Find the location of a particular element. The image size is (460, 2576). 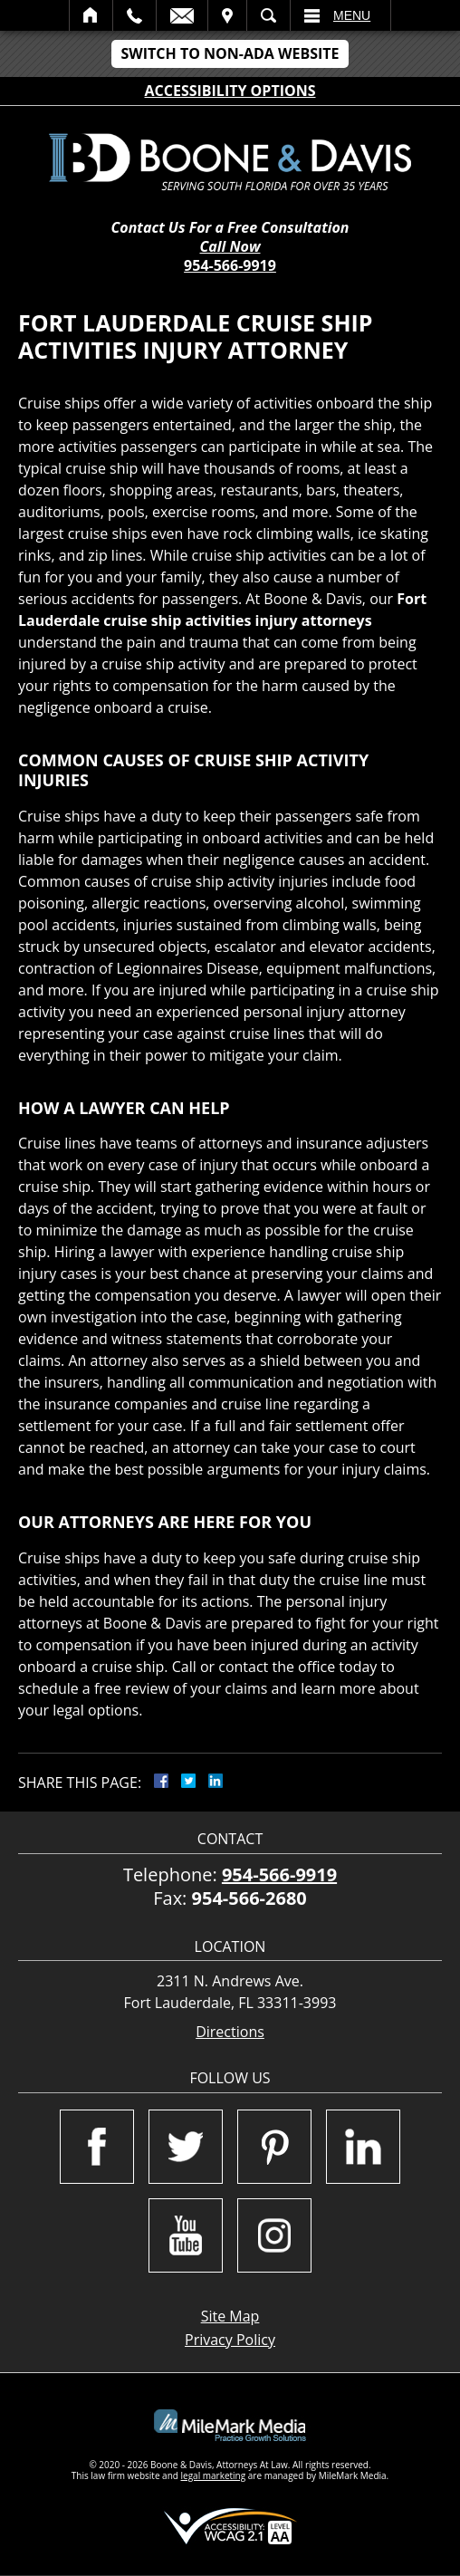

954-566-9919 is located at coordinates (230, 265).